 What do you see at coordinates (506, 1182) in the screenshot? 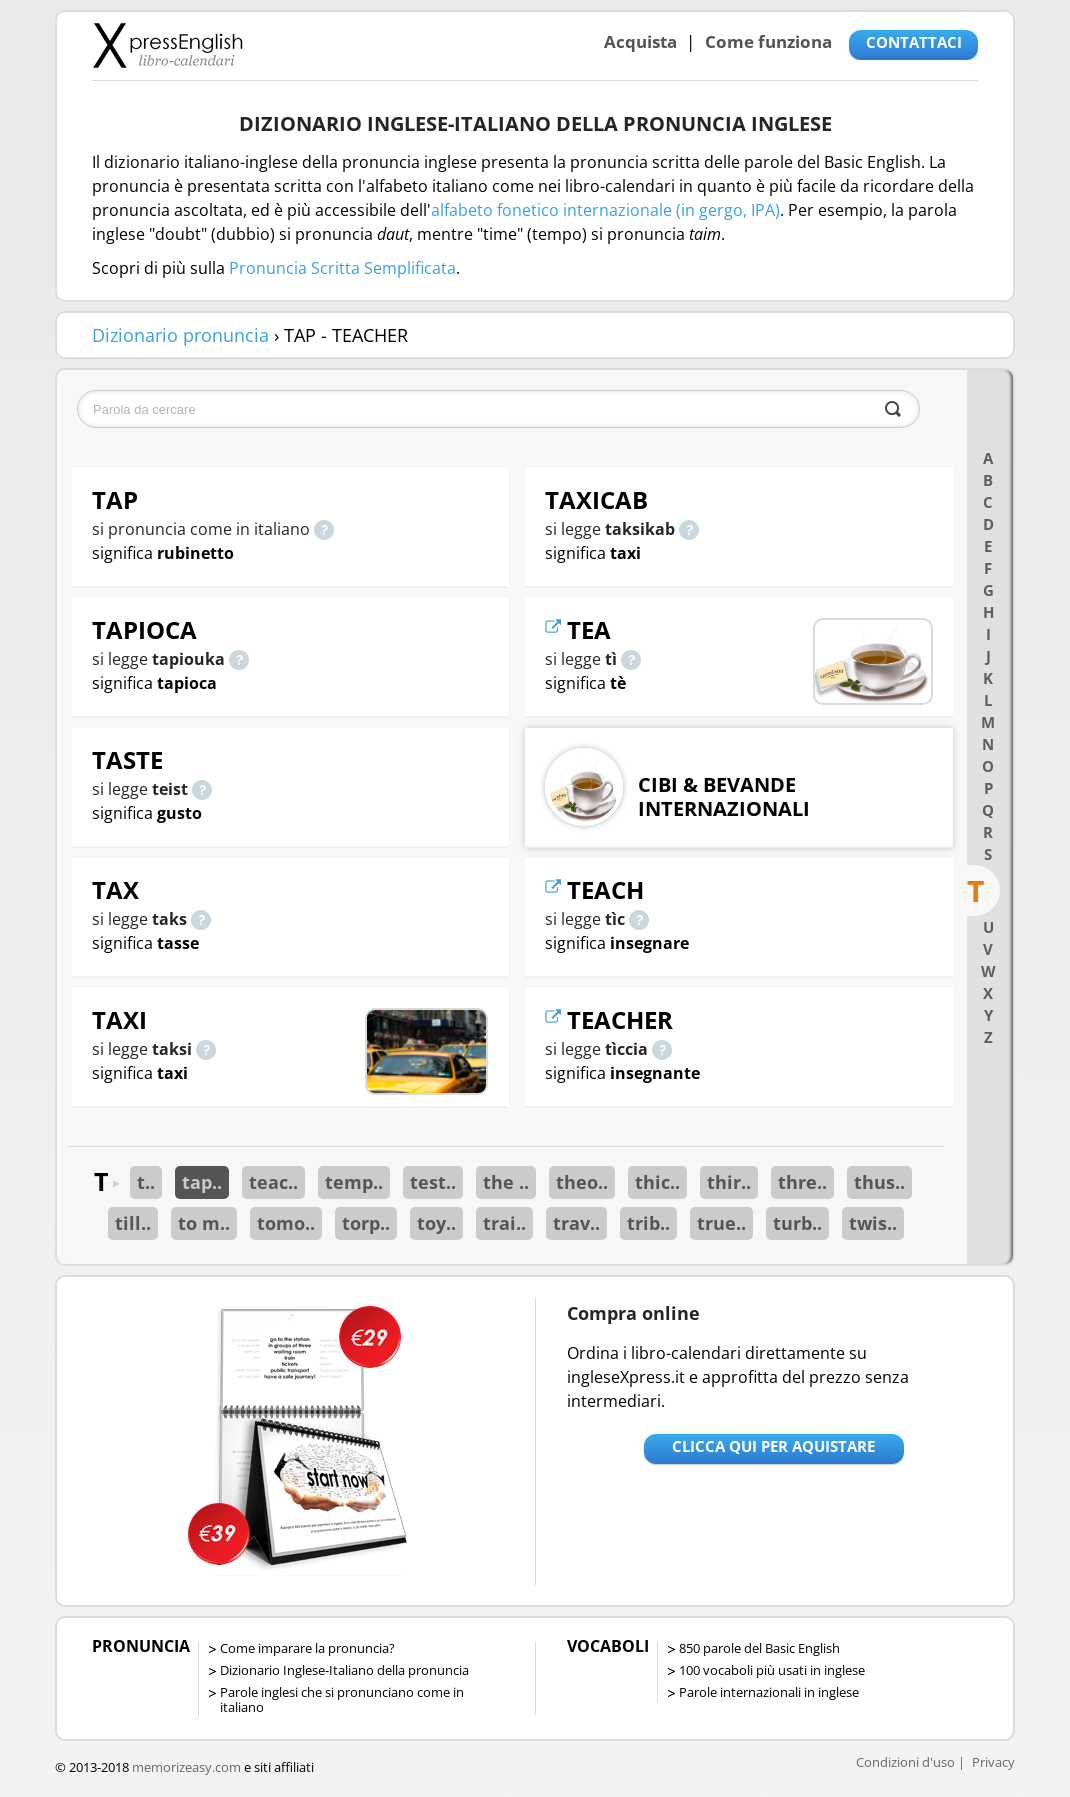
I see `the ..` at bounding box center [506, 1182].